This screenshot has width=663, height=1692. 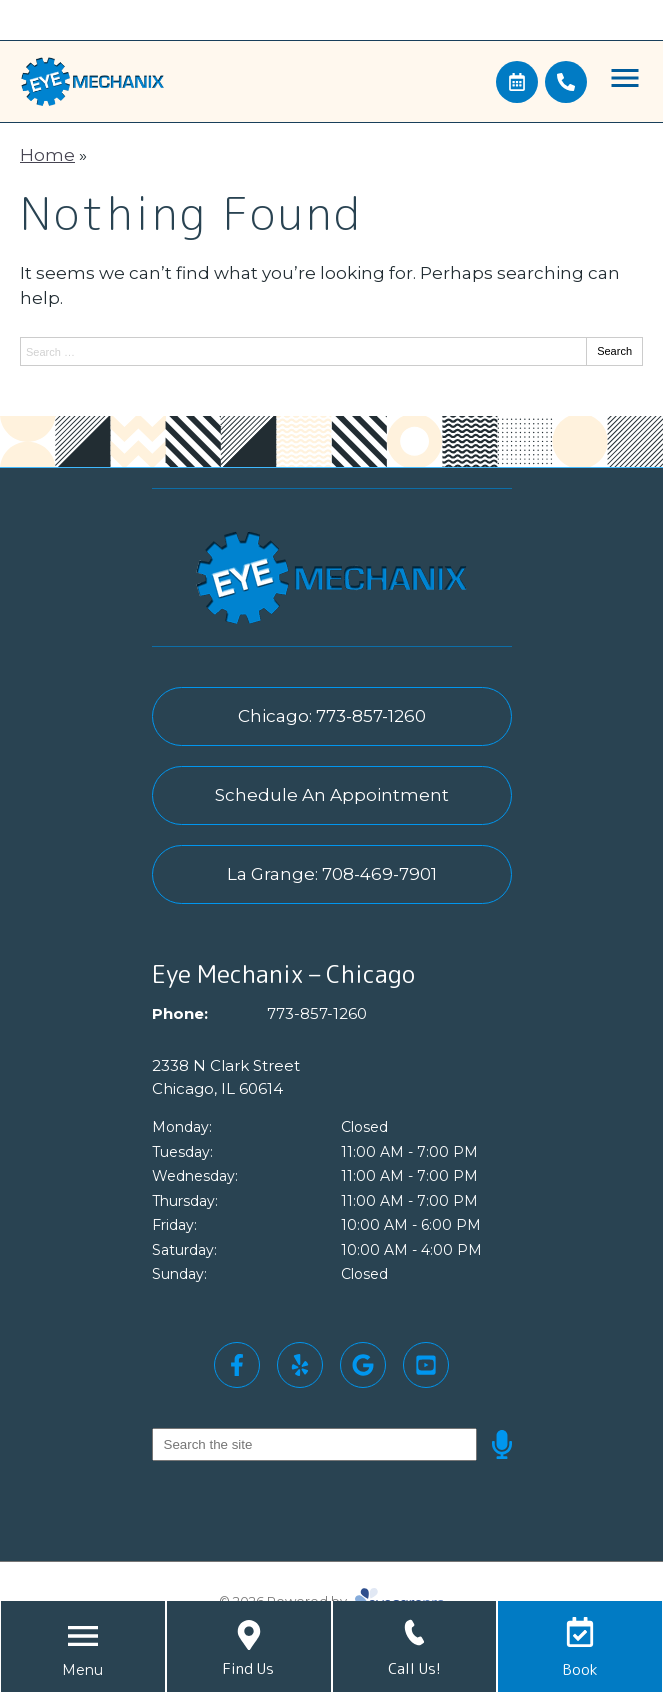 What do you see at coordinates (426, 1365) in the screenshot?
I see `[Visit us on youtube]` at bounding box center [426, 1365].